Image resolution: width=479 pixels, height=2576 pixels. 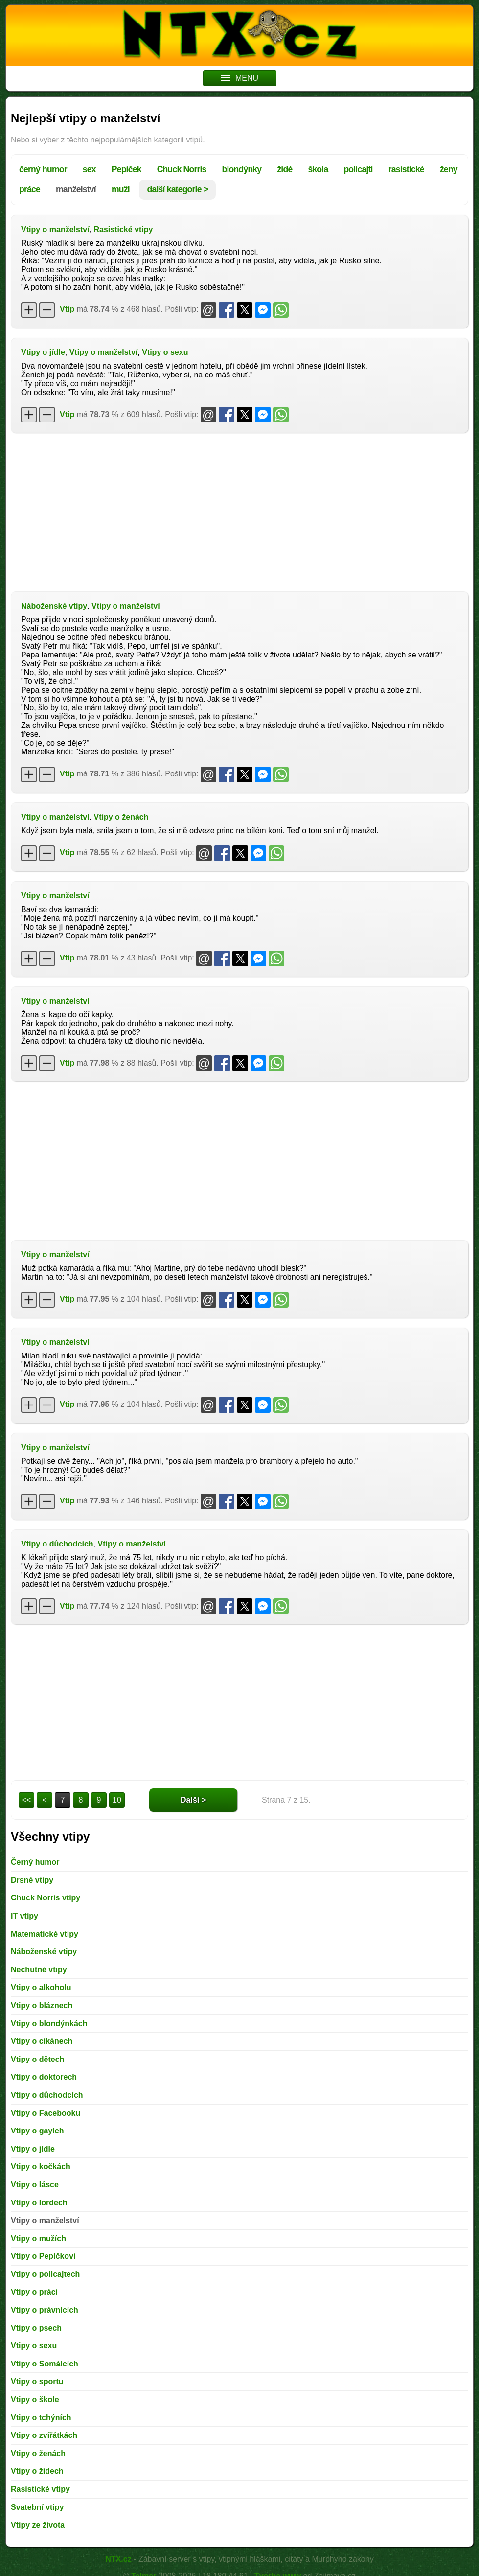 I want to click on policajti, so click(x=357, y=169).